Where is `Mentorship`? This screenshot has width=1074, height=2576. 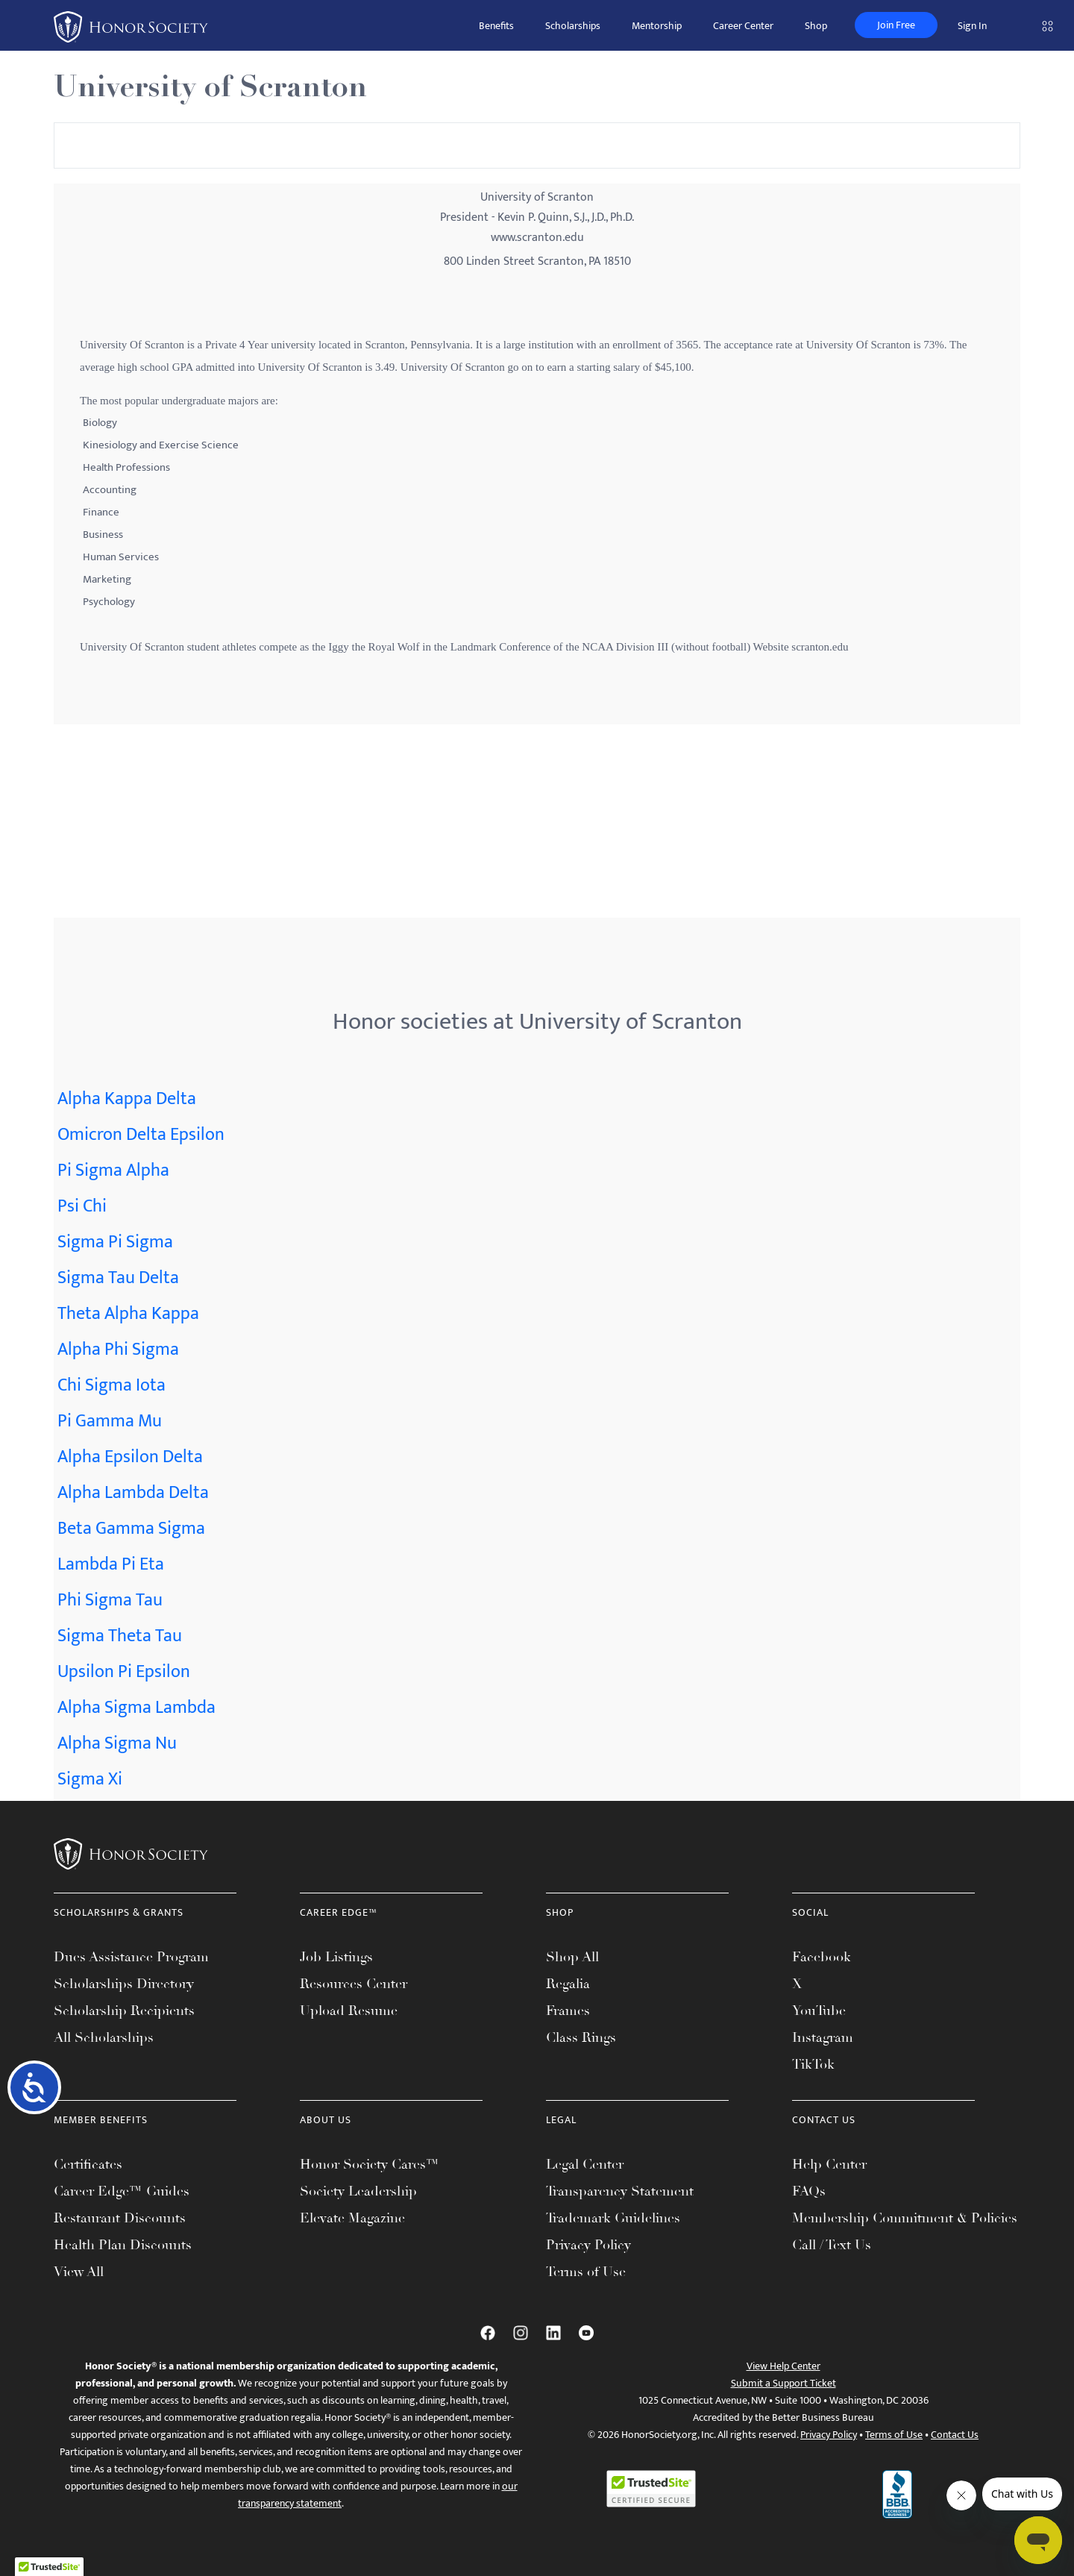
Mentorship is located at coordinates (657, 25).